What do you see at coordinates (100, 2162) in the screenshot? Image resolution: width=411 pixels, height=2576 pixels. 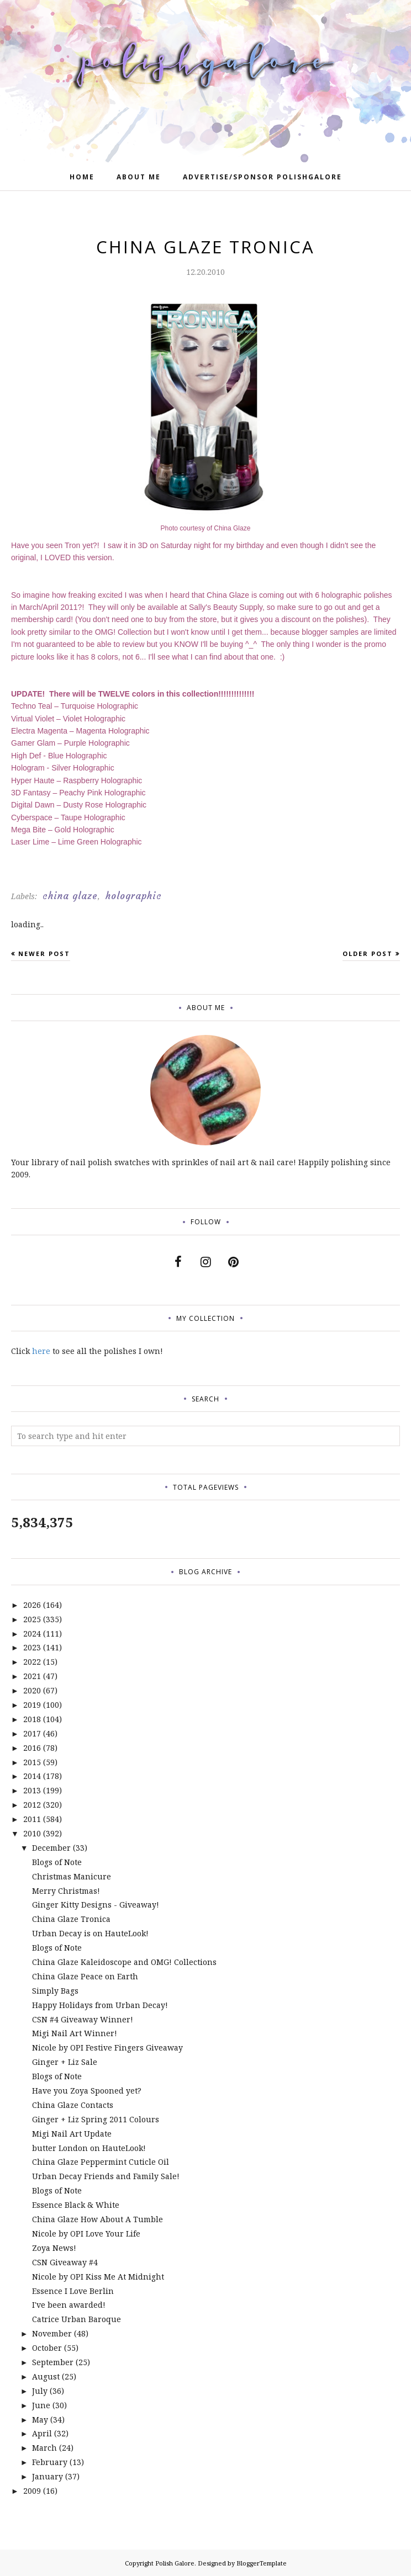 I see `China Glaze Peppermint Cuticle Oil` at bounding box center [100, 2162].